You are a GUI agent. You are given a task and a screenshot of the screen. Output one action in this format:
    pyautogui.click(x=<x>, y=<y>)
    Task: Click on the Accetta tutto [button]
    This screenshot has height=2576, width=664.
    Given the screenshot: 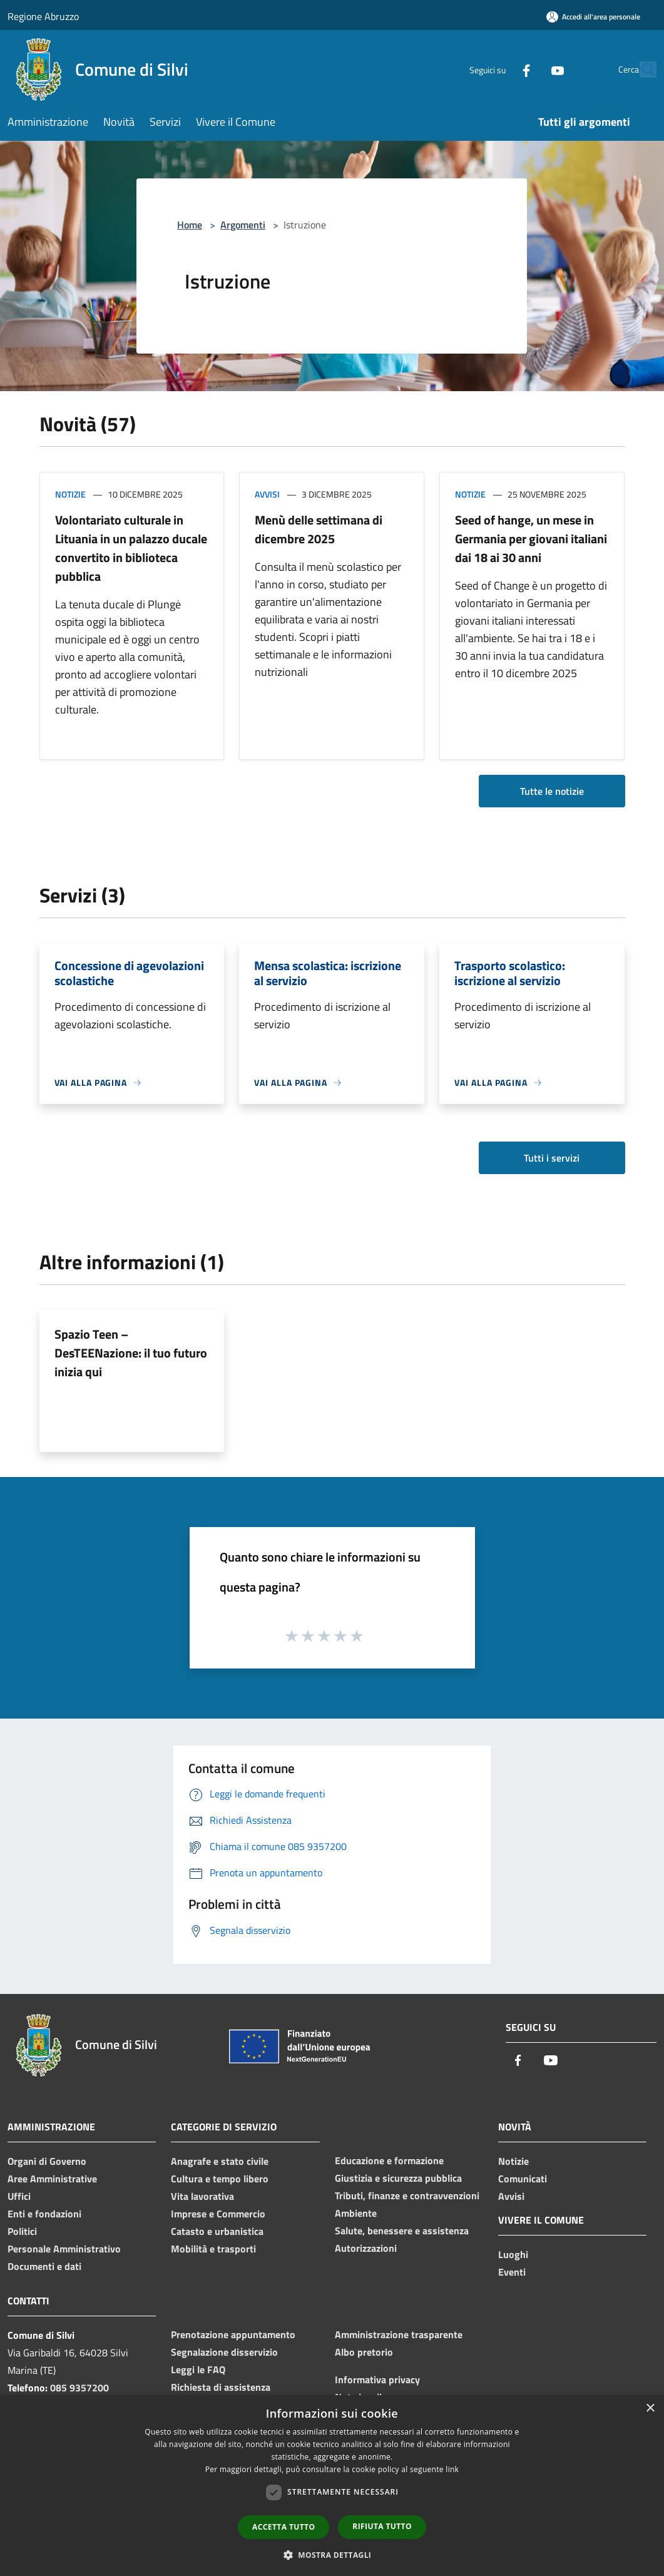 What is the action you would take?
    pyautogui.click(x=283, y=2527)
    